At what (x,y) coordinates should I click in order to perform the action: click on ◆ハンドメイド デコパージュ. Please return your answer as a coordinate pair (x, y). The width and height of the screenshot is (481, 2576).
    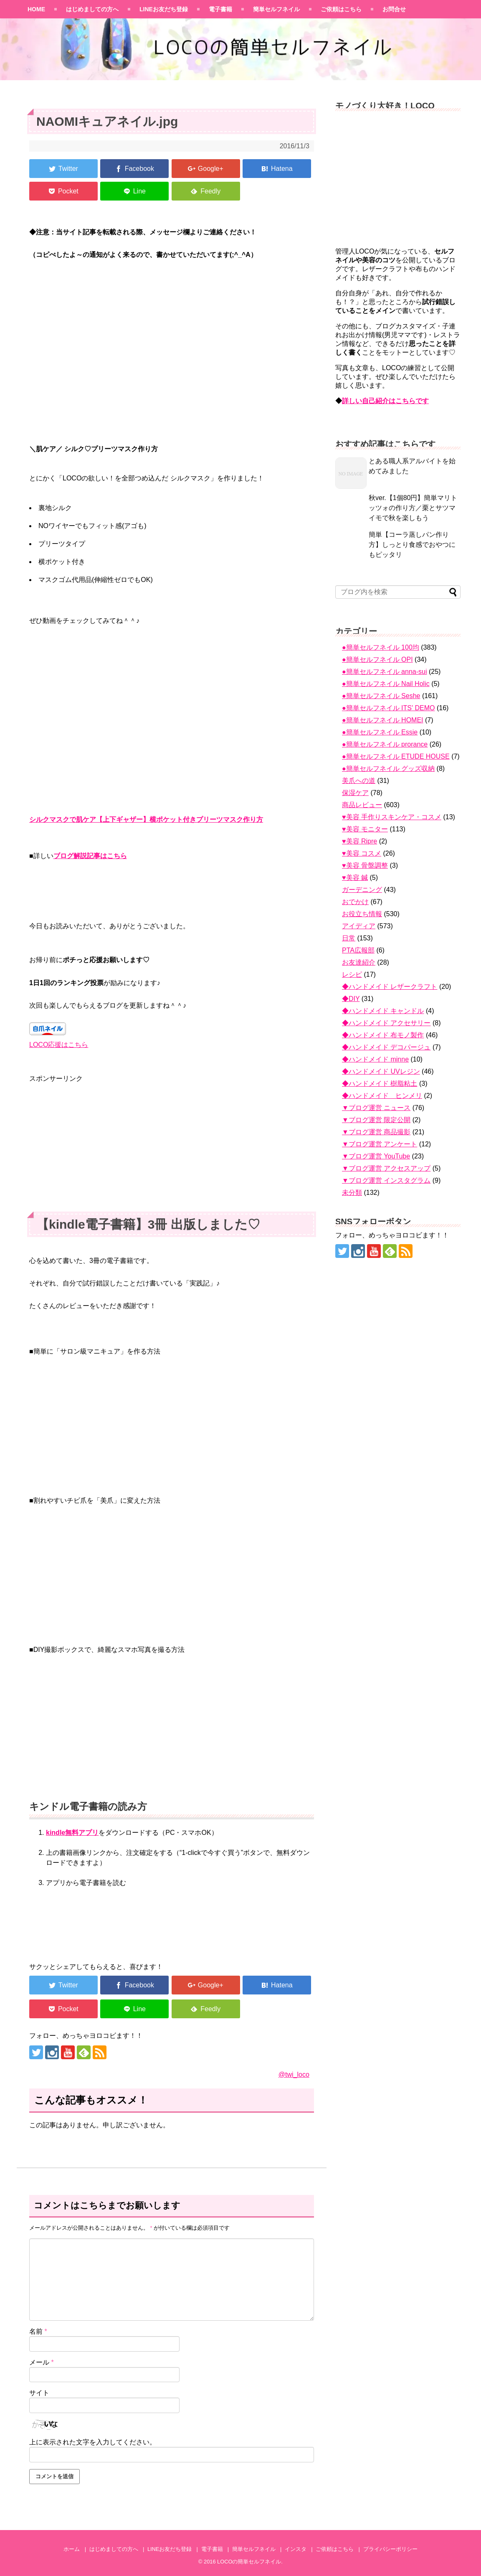
    Looking at the image, I should click on (386, 1047).